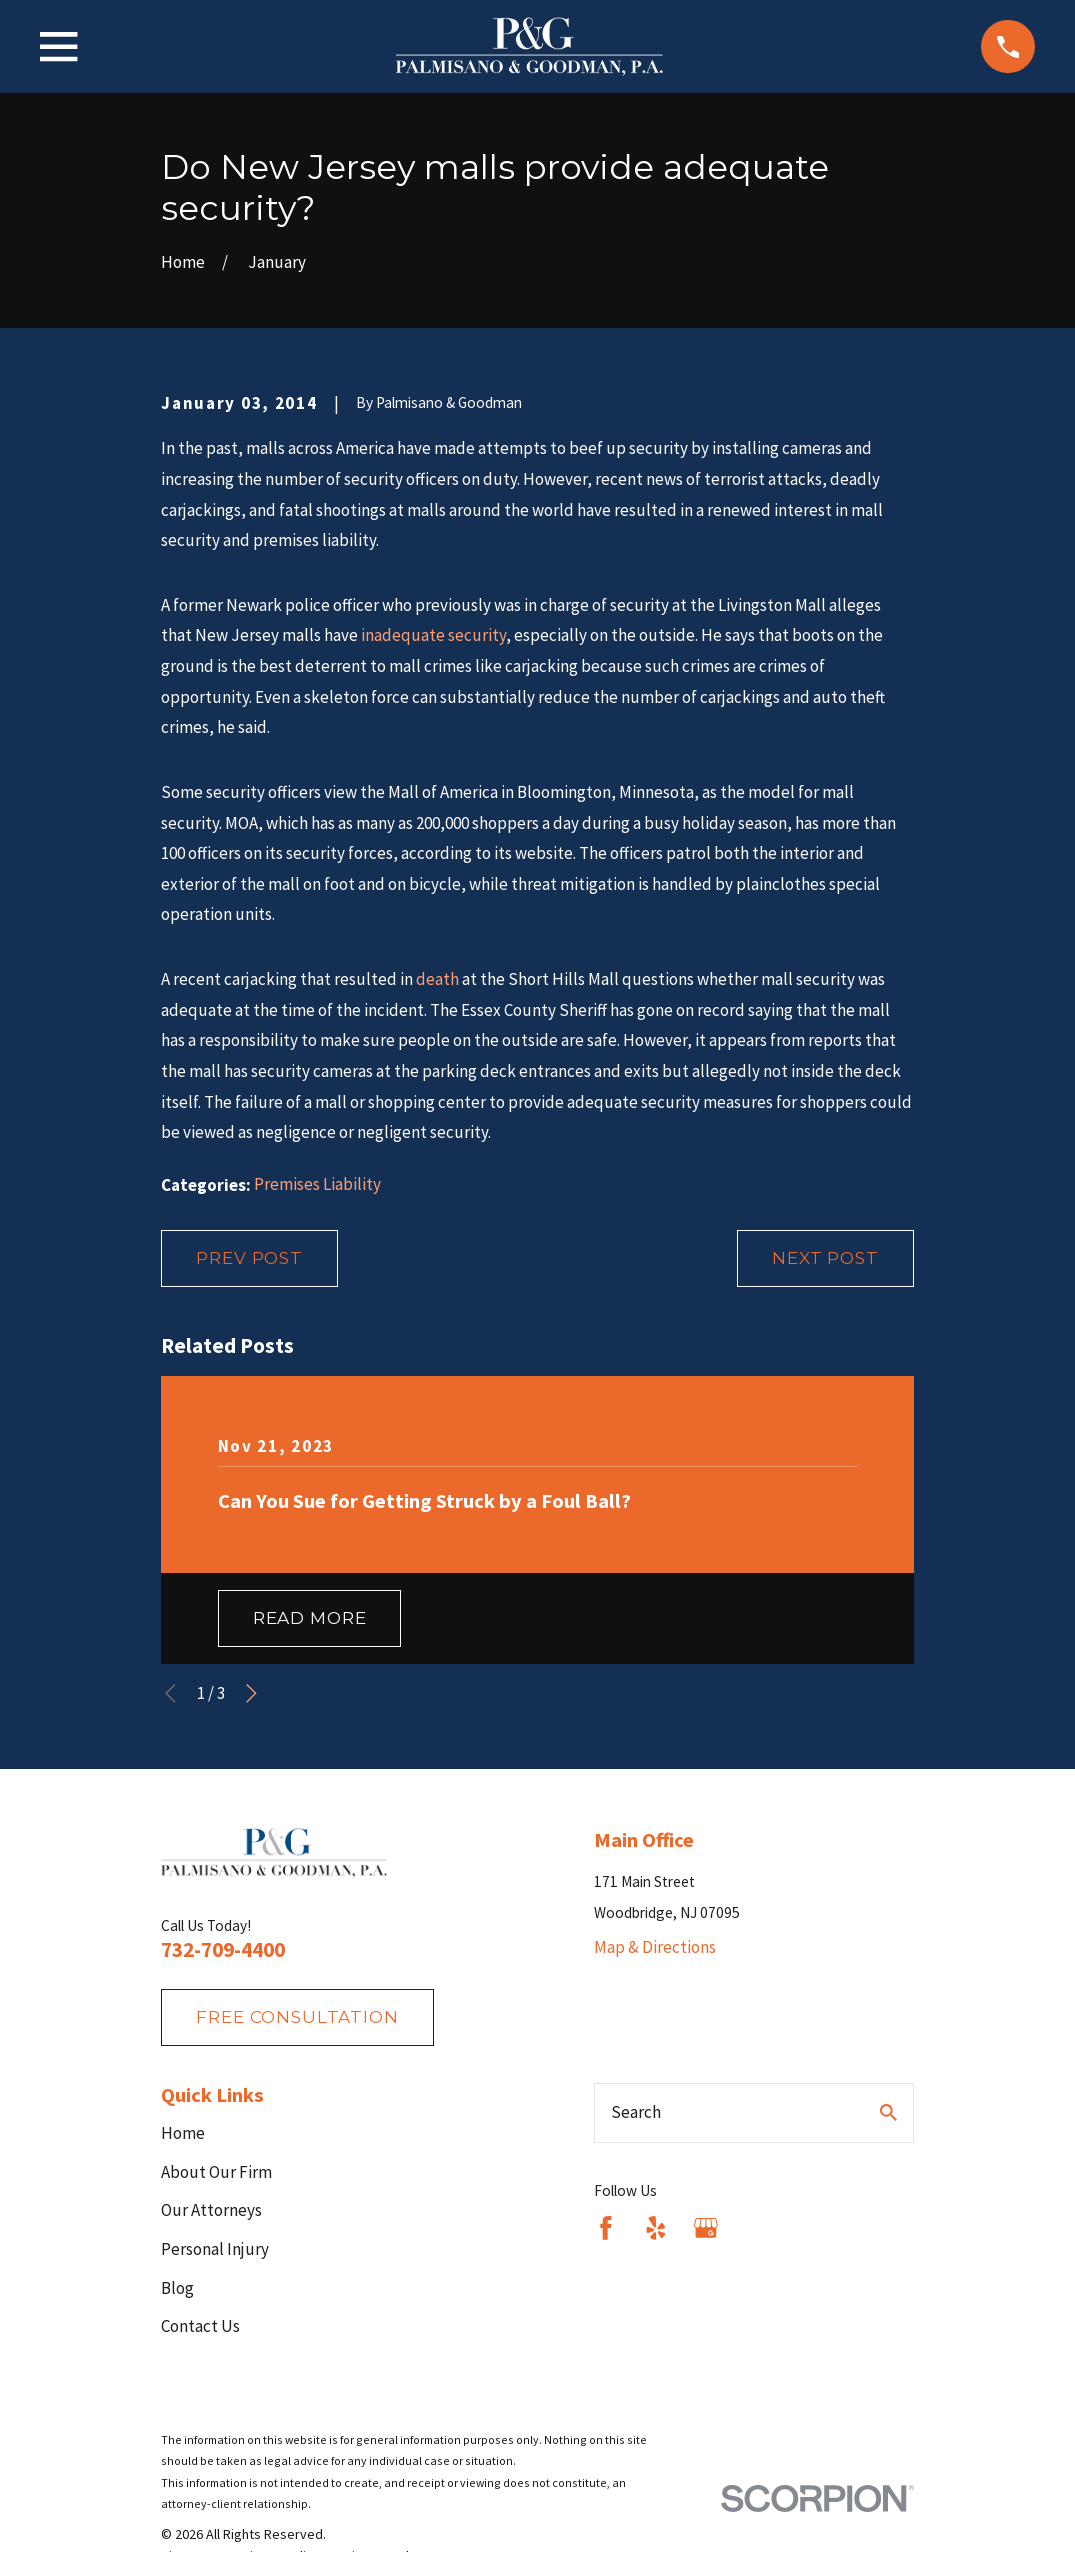 This screenshot has height=2552, width=1075. I want to click on [Google Business Profile], so click(706, 2228).